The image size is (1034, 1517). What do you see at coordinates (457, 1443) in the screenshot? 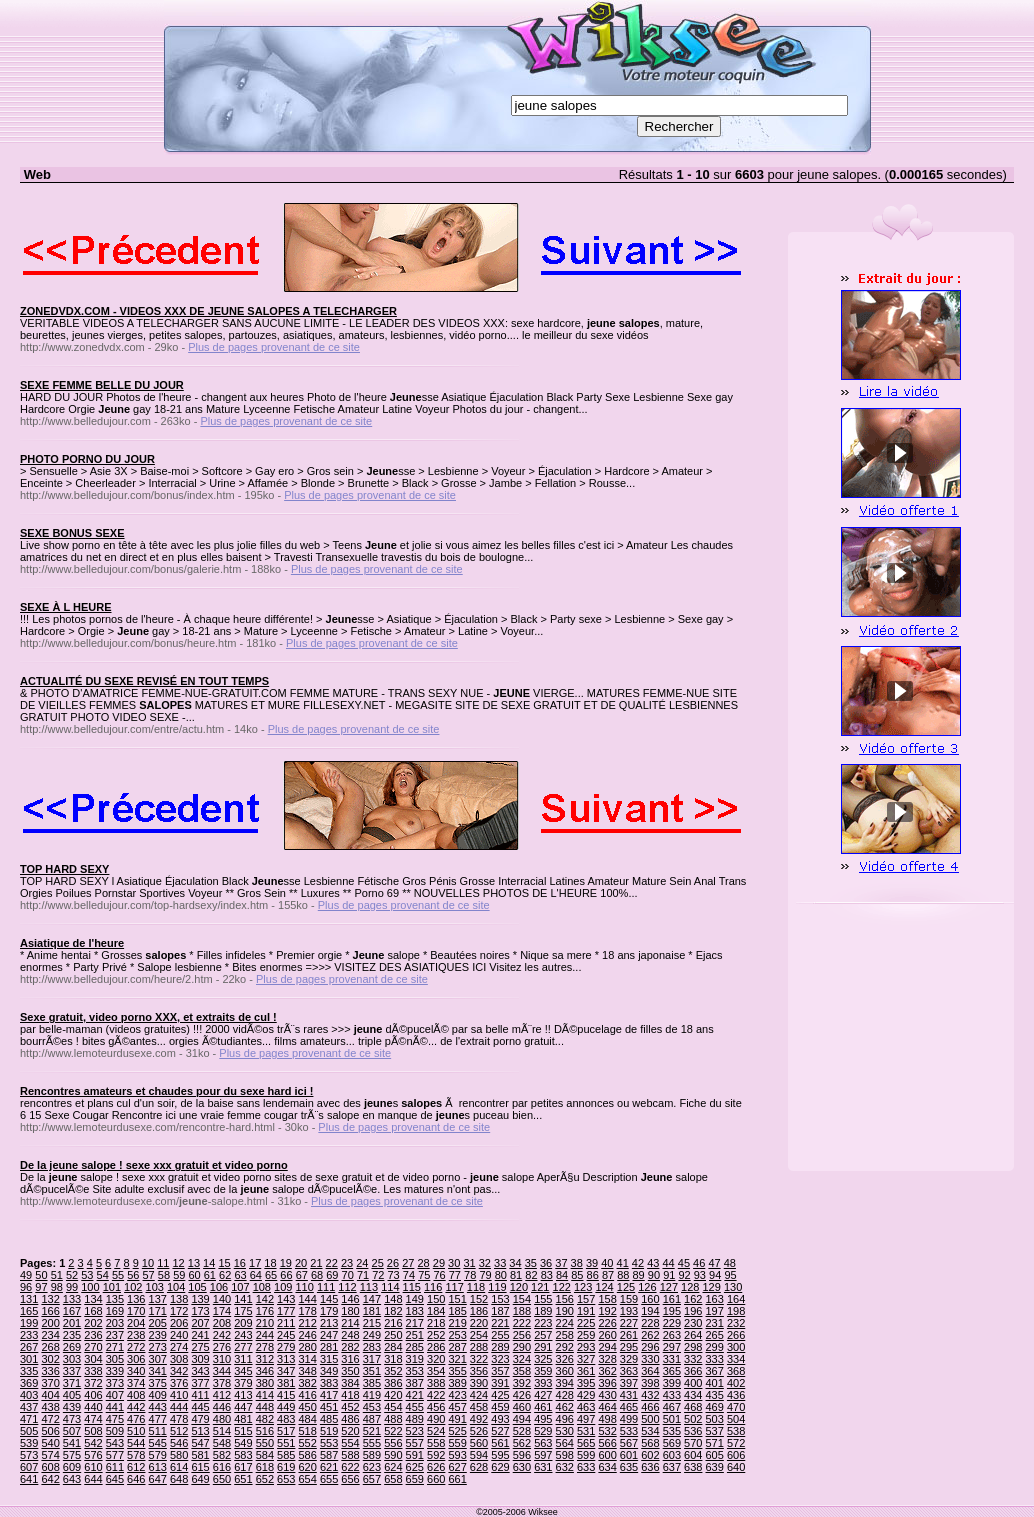
I see `559` at bounding box center [457, 1443].